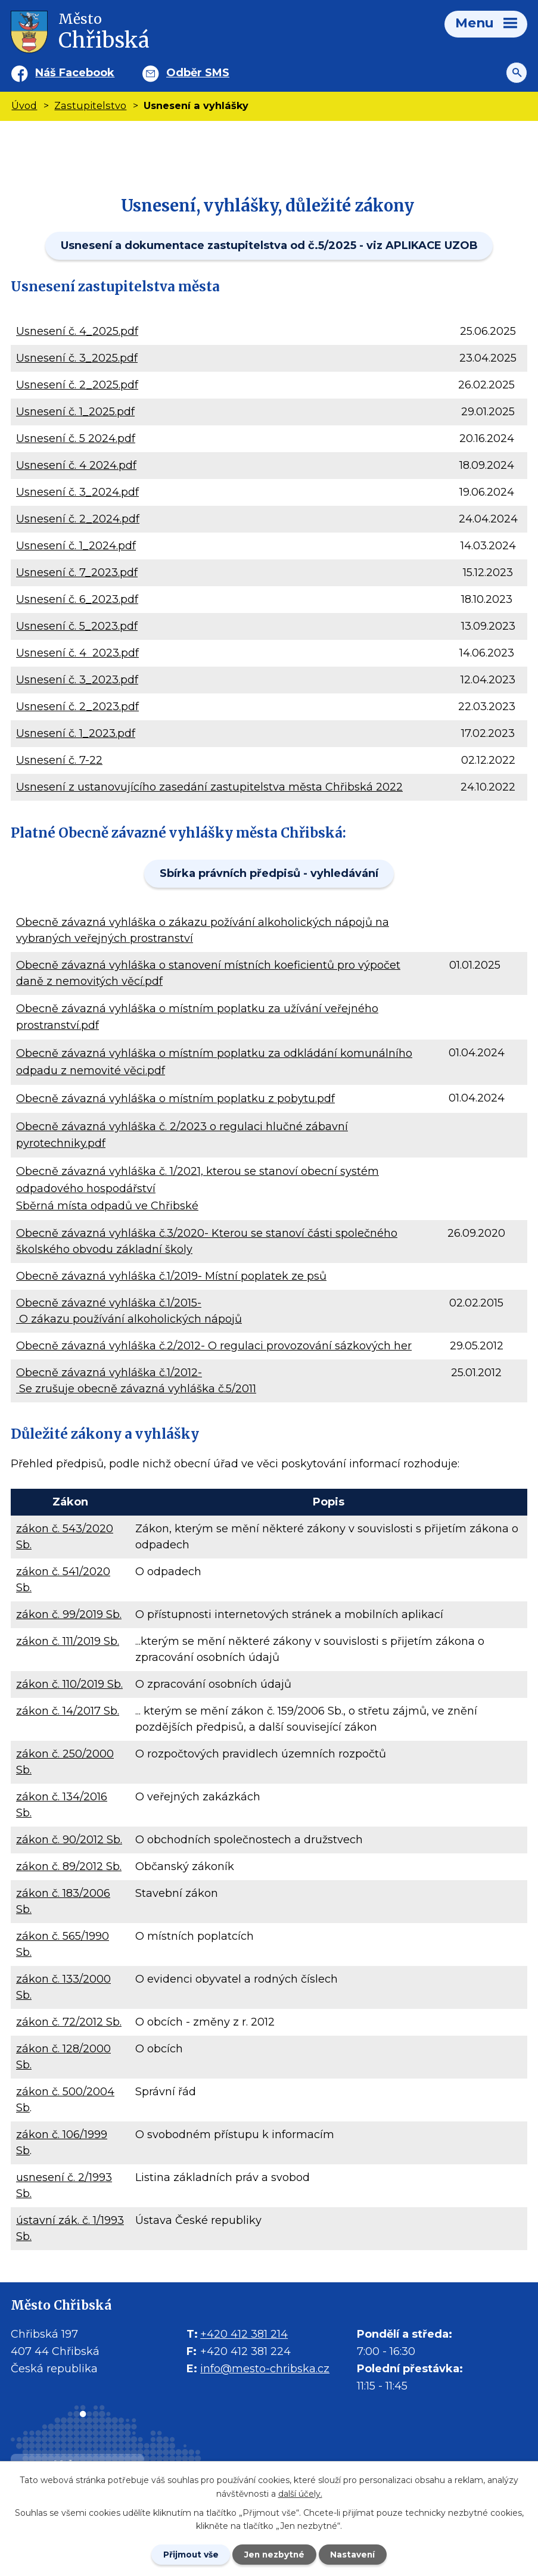 The height and width of the screenshot is (2576, 538). What do you see at coordinates (77, 679) in the screenshot?
I see `Usnesení č. 3_2023.pdf` at bounding box center [77, 679].